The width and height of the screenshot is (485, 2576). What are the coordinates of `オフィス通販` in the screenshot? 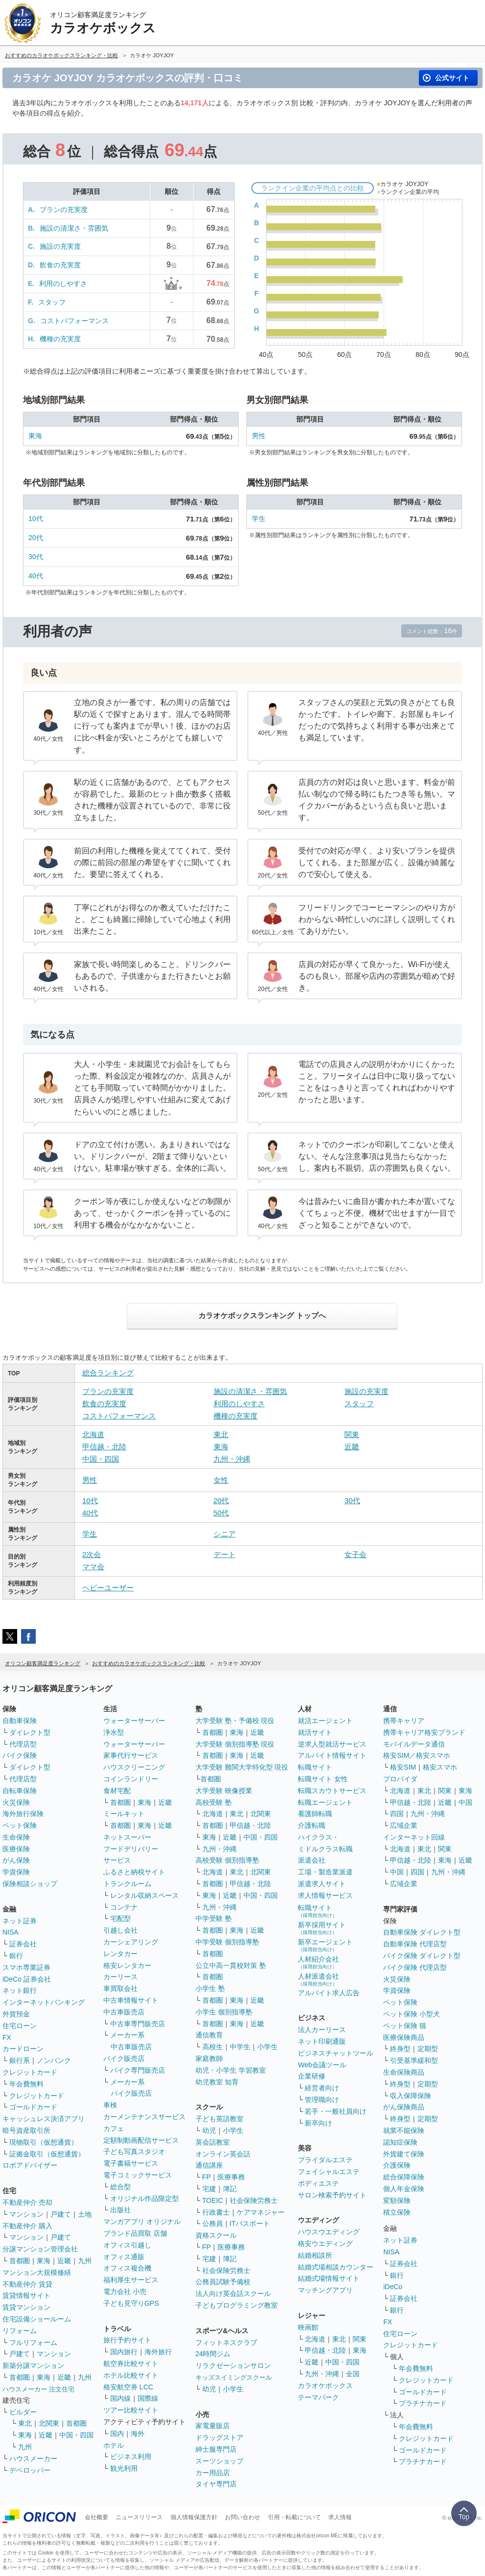 It's located at (124, 2257).